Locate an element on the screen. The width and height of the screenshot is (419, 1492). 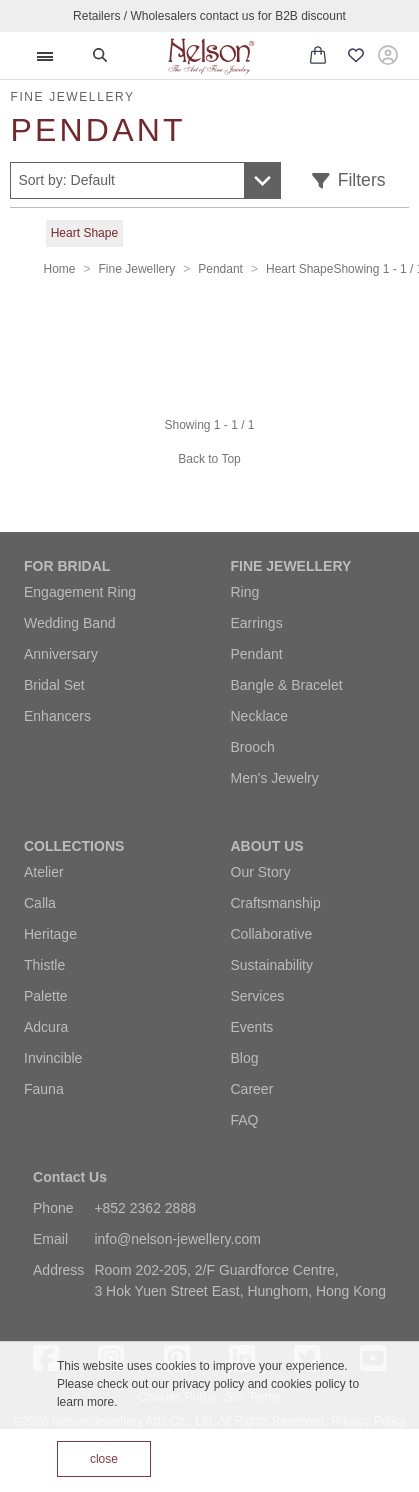
Bridal Set is located at coordinates (54, 685).